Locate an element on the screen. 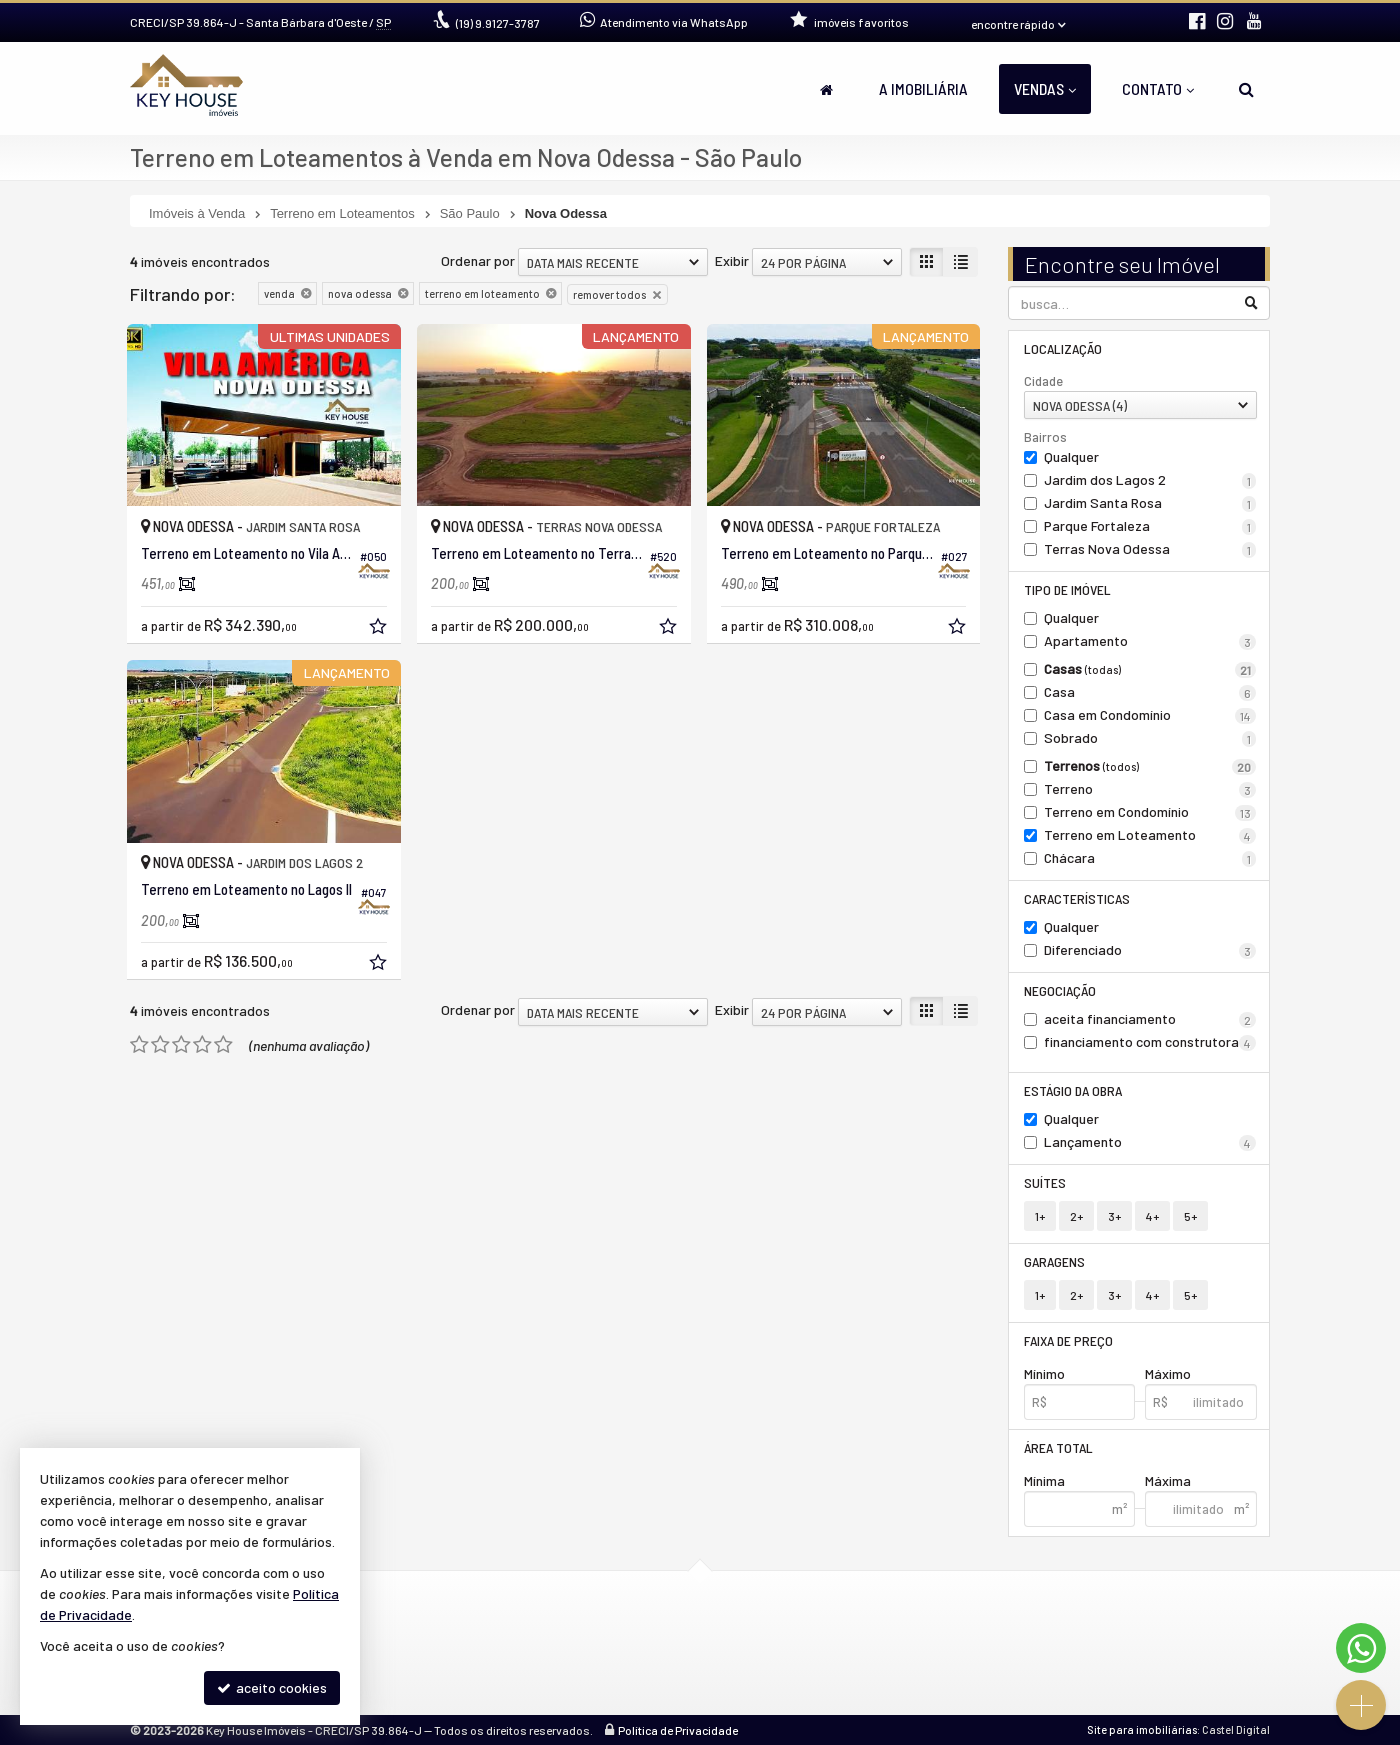  Jardim Santa Rosa is located at coordinates (1150, 503).